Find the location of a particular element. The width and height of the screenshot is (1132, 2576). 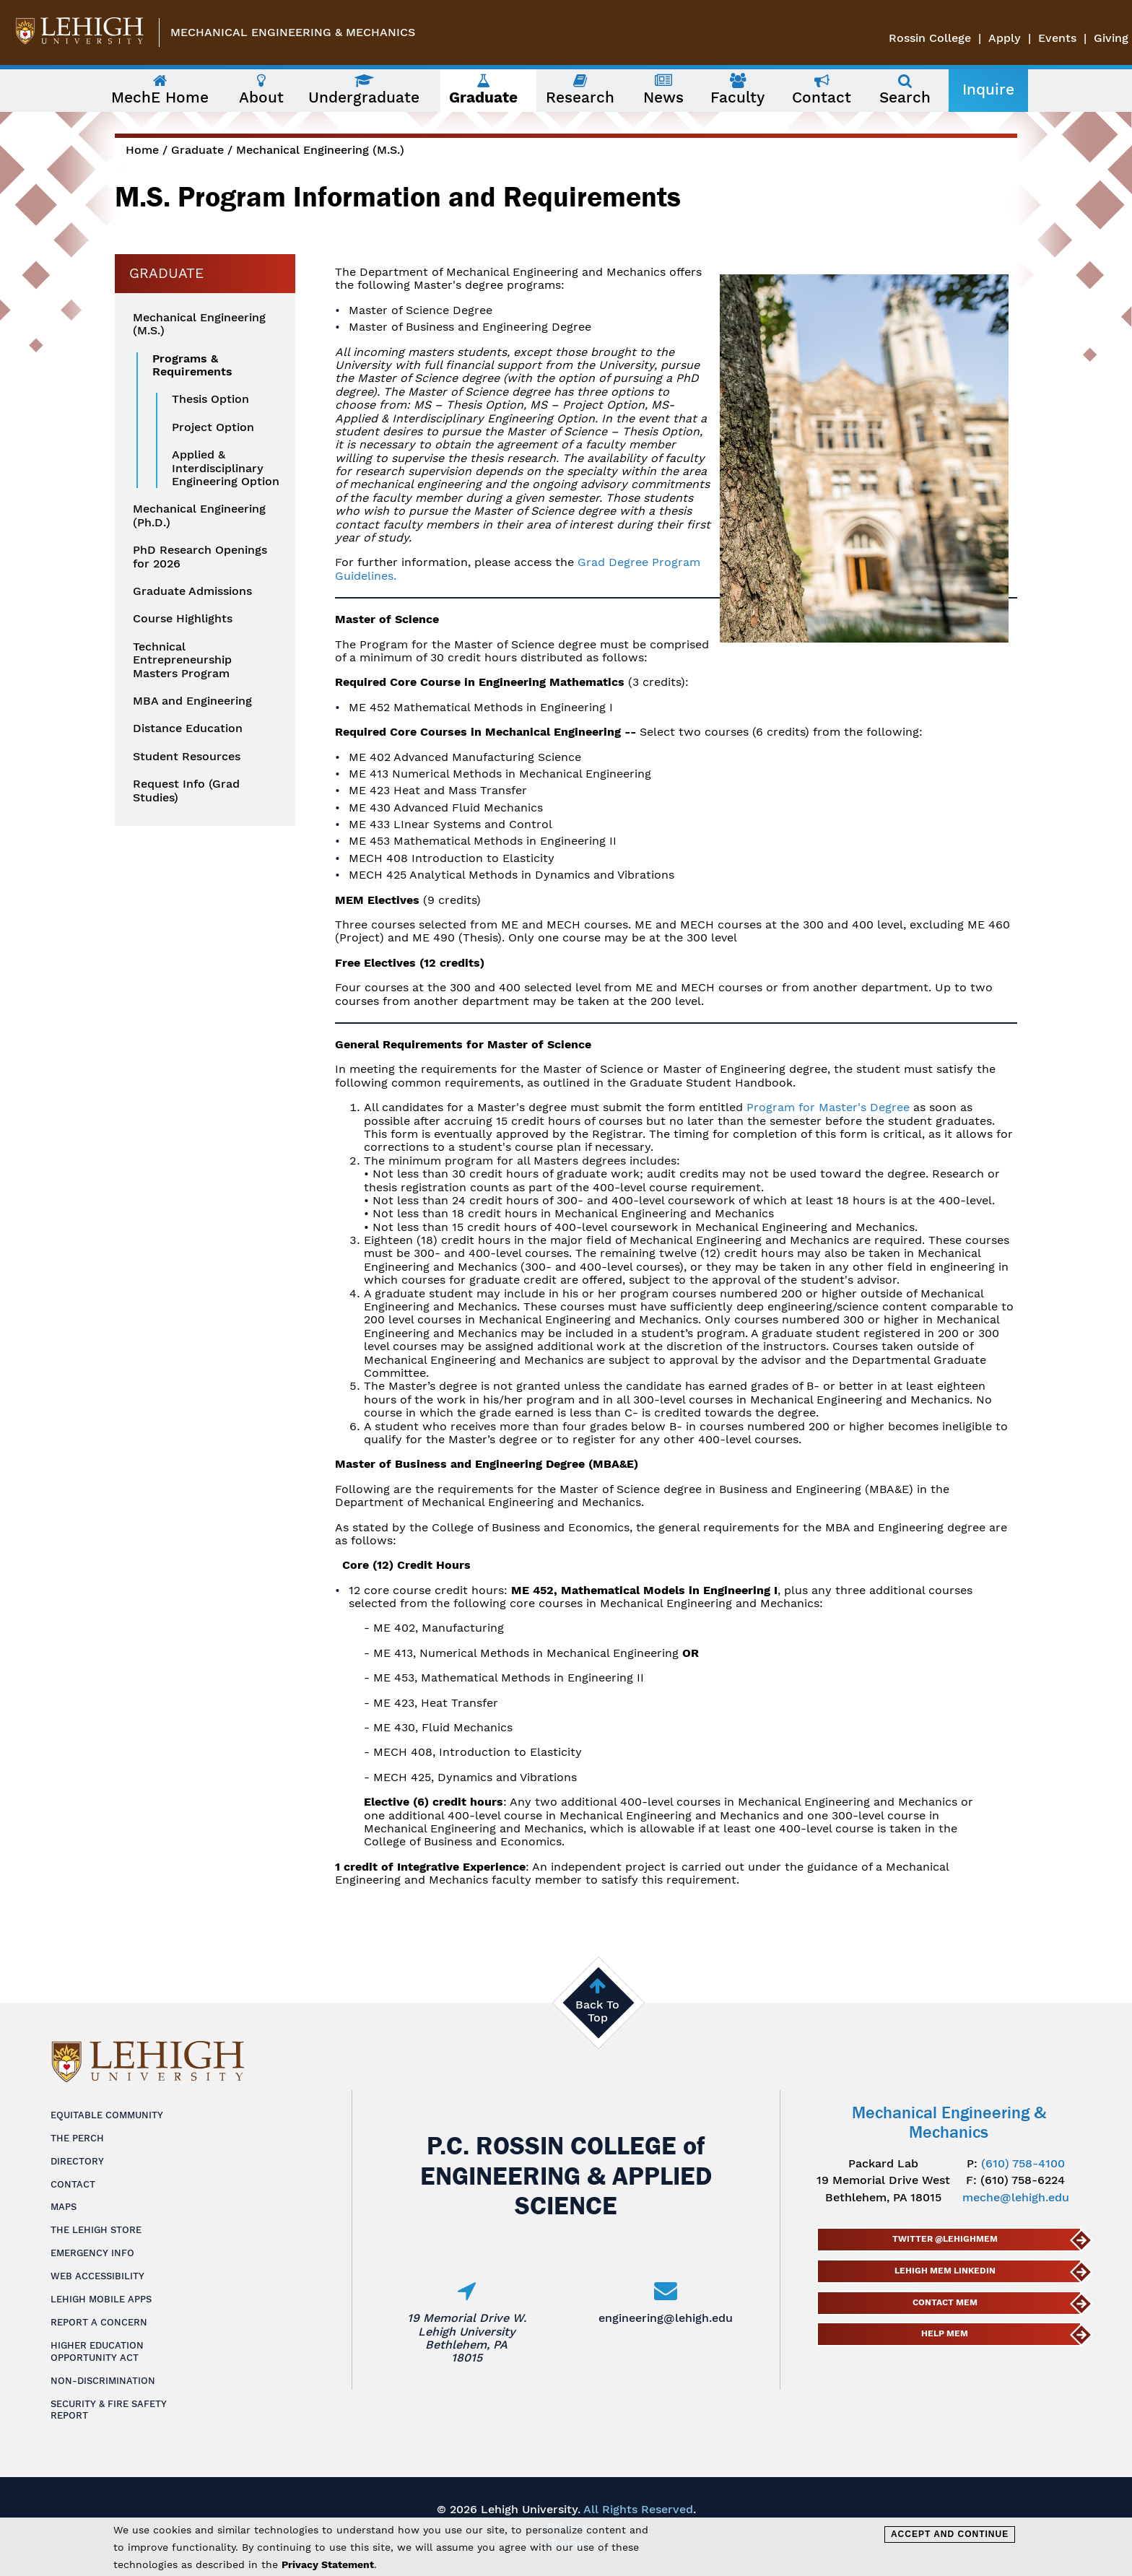

Course Highlights is located at coordinates (182, 618).